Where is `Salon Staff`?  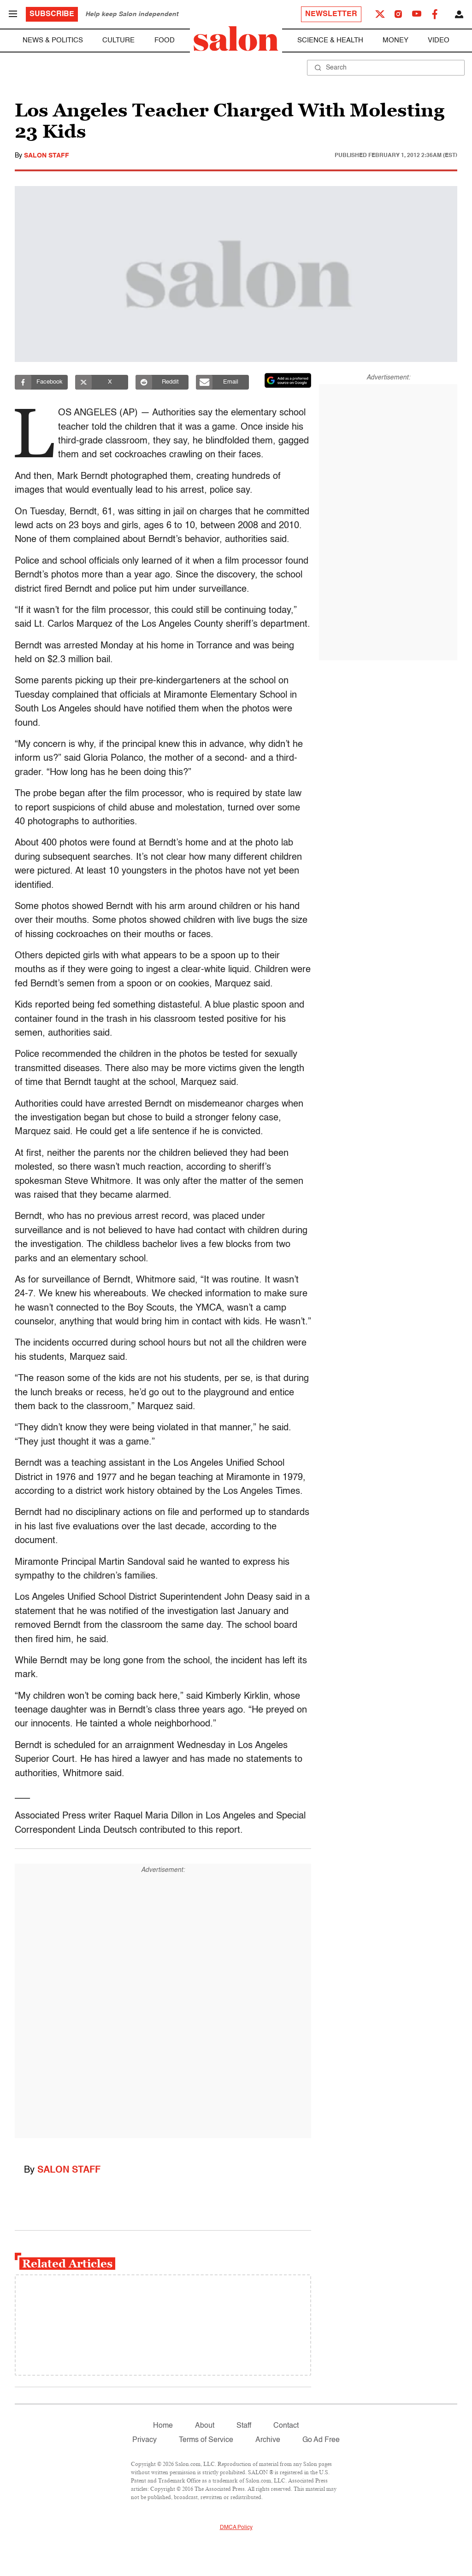 Salon Staff is located at coordinates (46, 155).